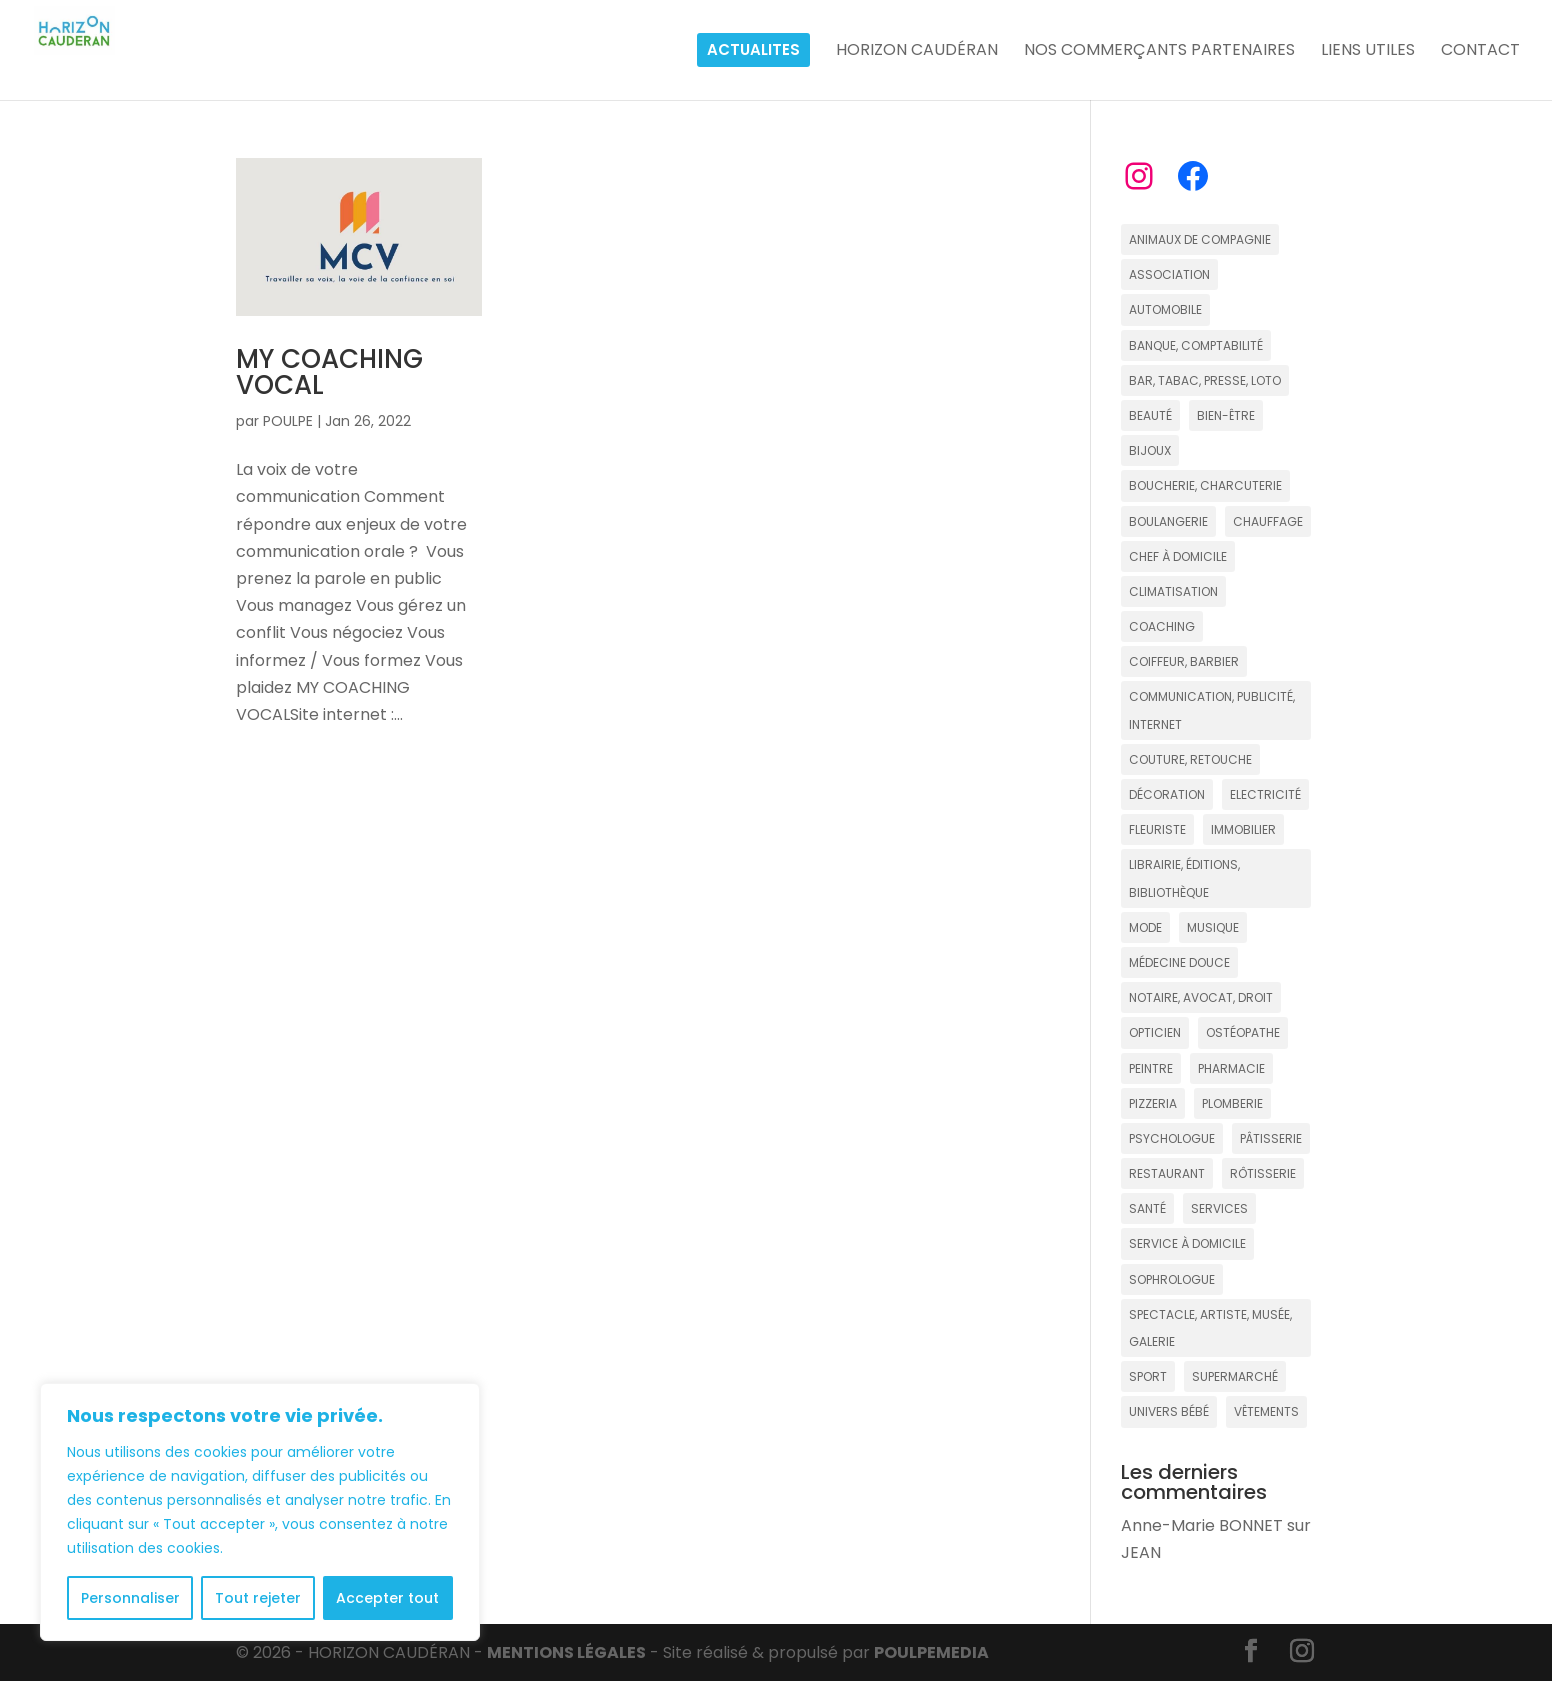 The width and height of the screenshot is (1552, 1681). What do you see at coordinates (1219, 1208) in the screenshot?
I see `SERVICES [SERVICES (11 éléments)]` at bounding box center [1219, 1208].